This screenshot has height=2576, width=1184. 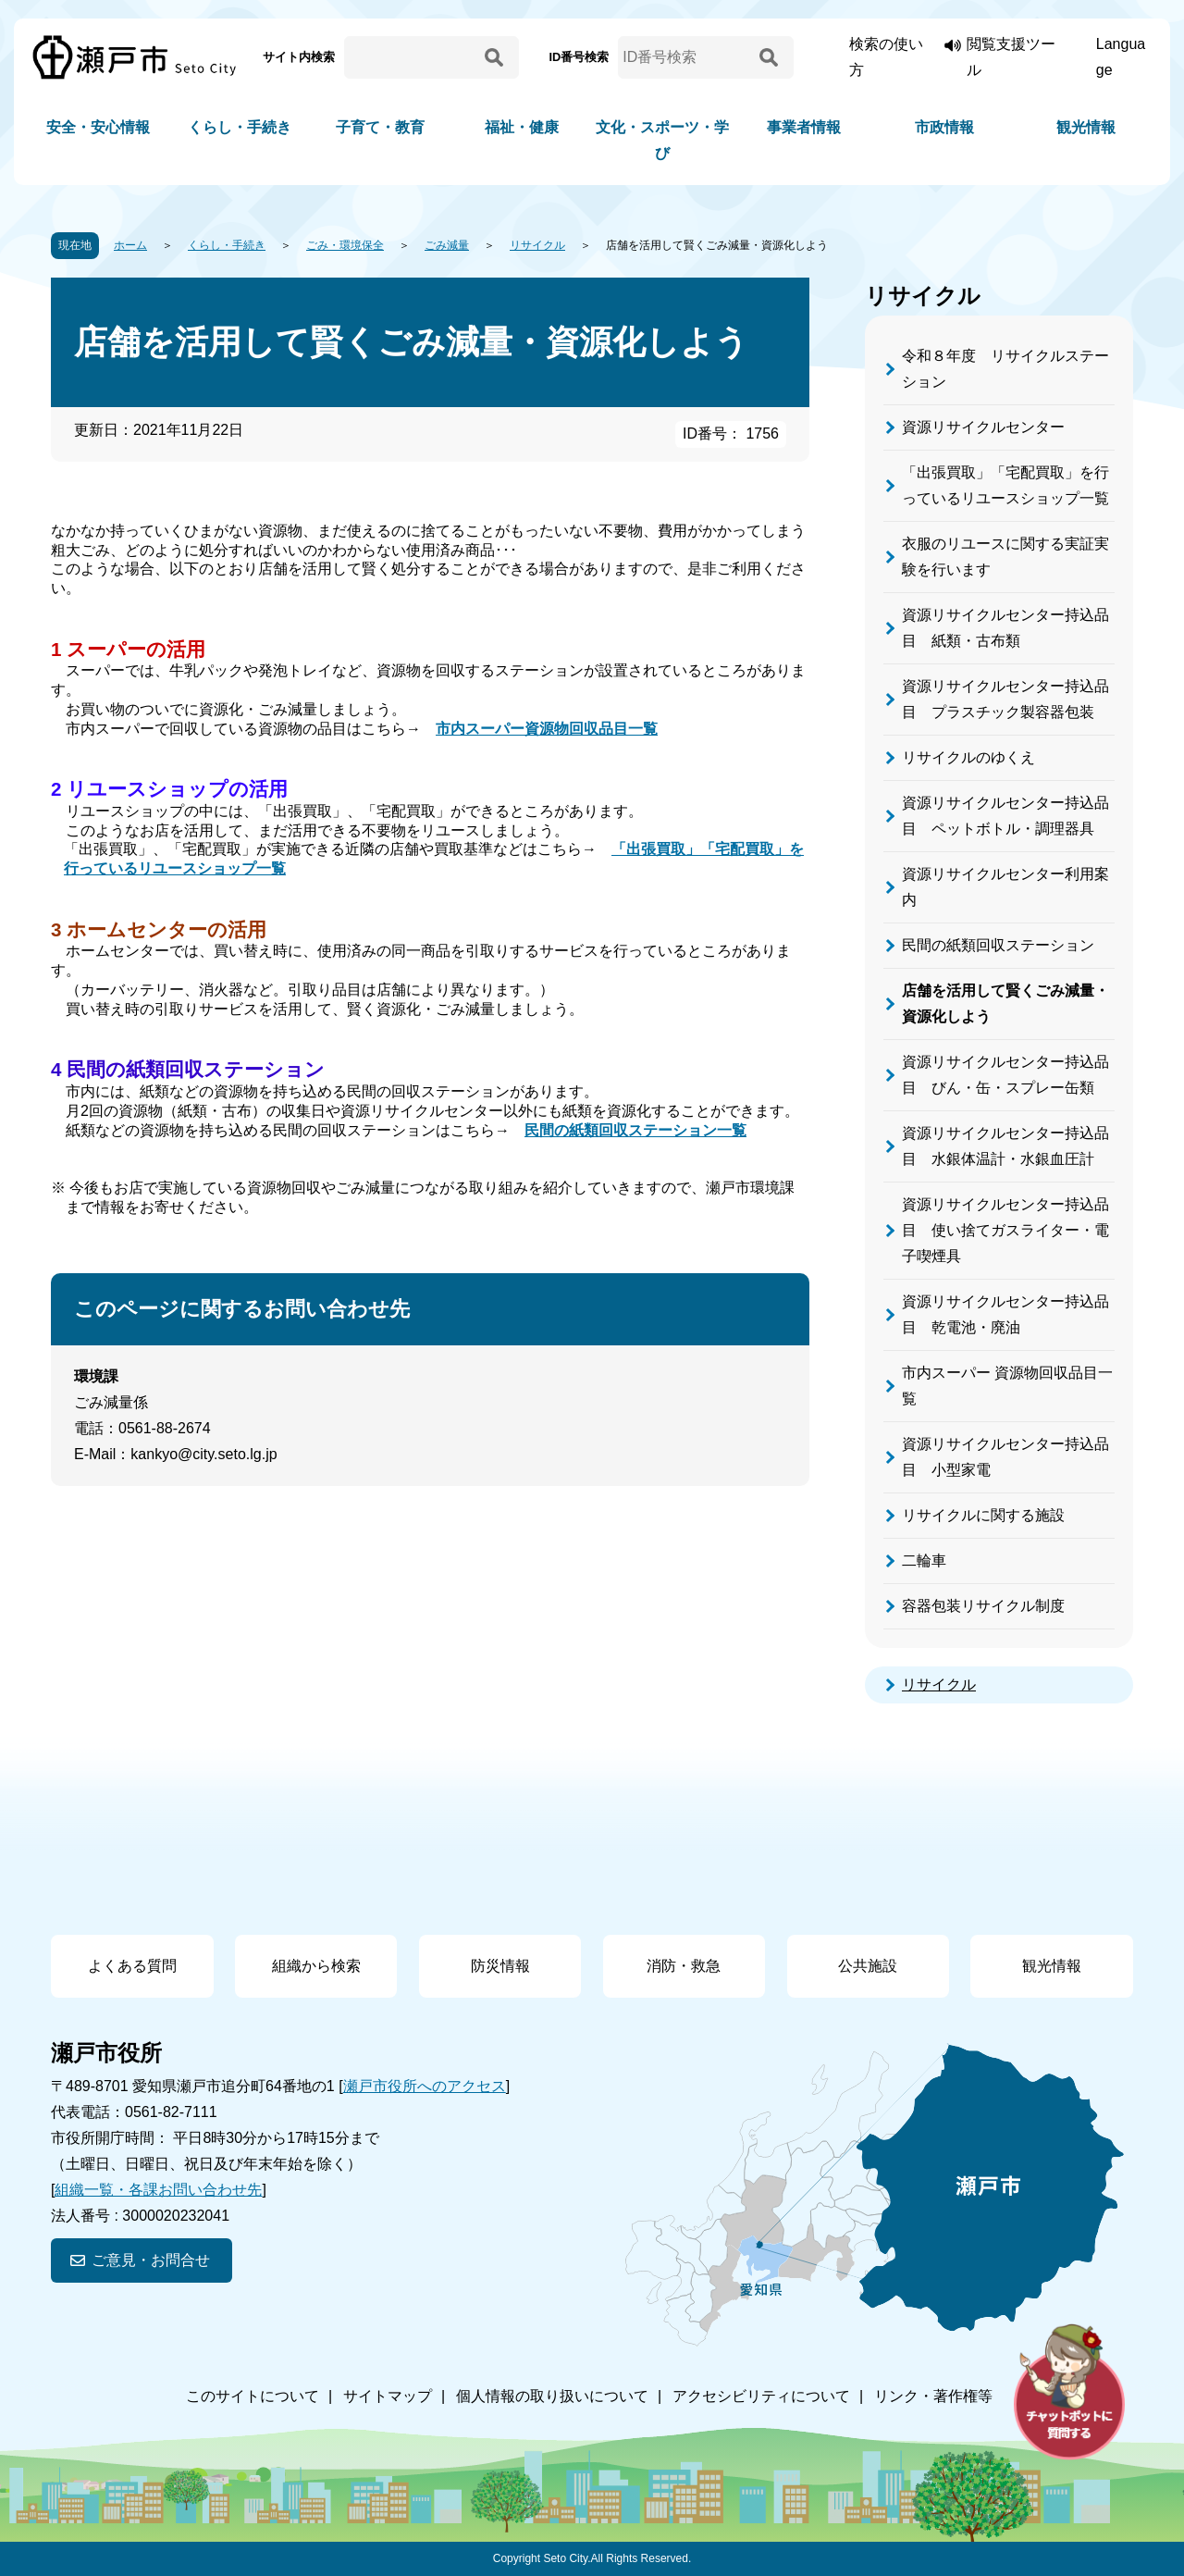 What do you see at coordinates (635, 1130) in the screenshot?
I see `民間の紙類回収ステーション一覧` at bounding box center [635, 1130].